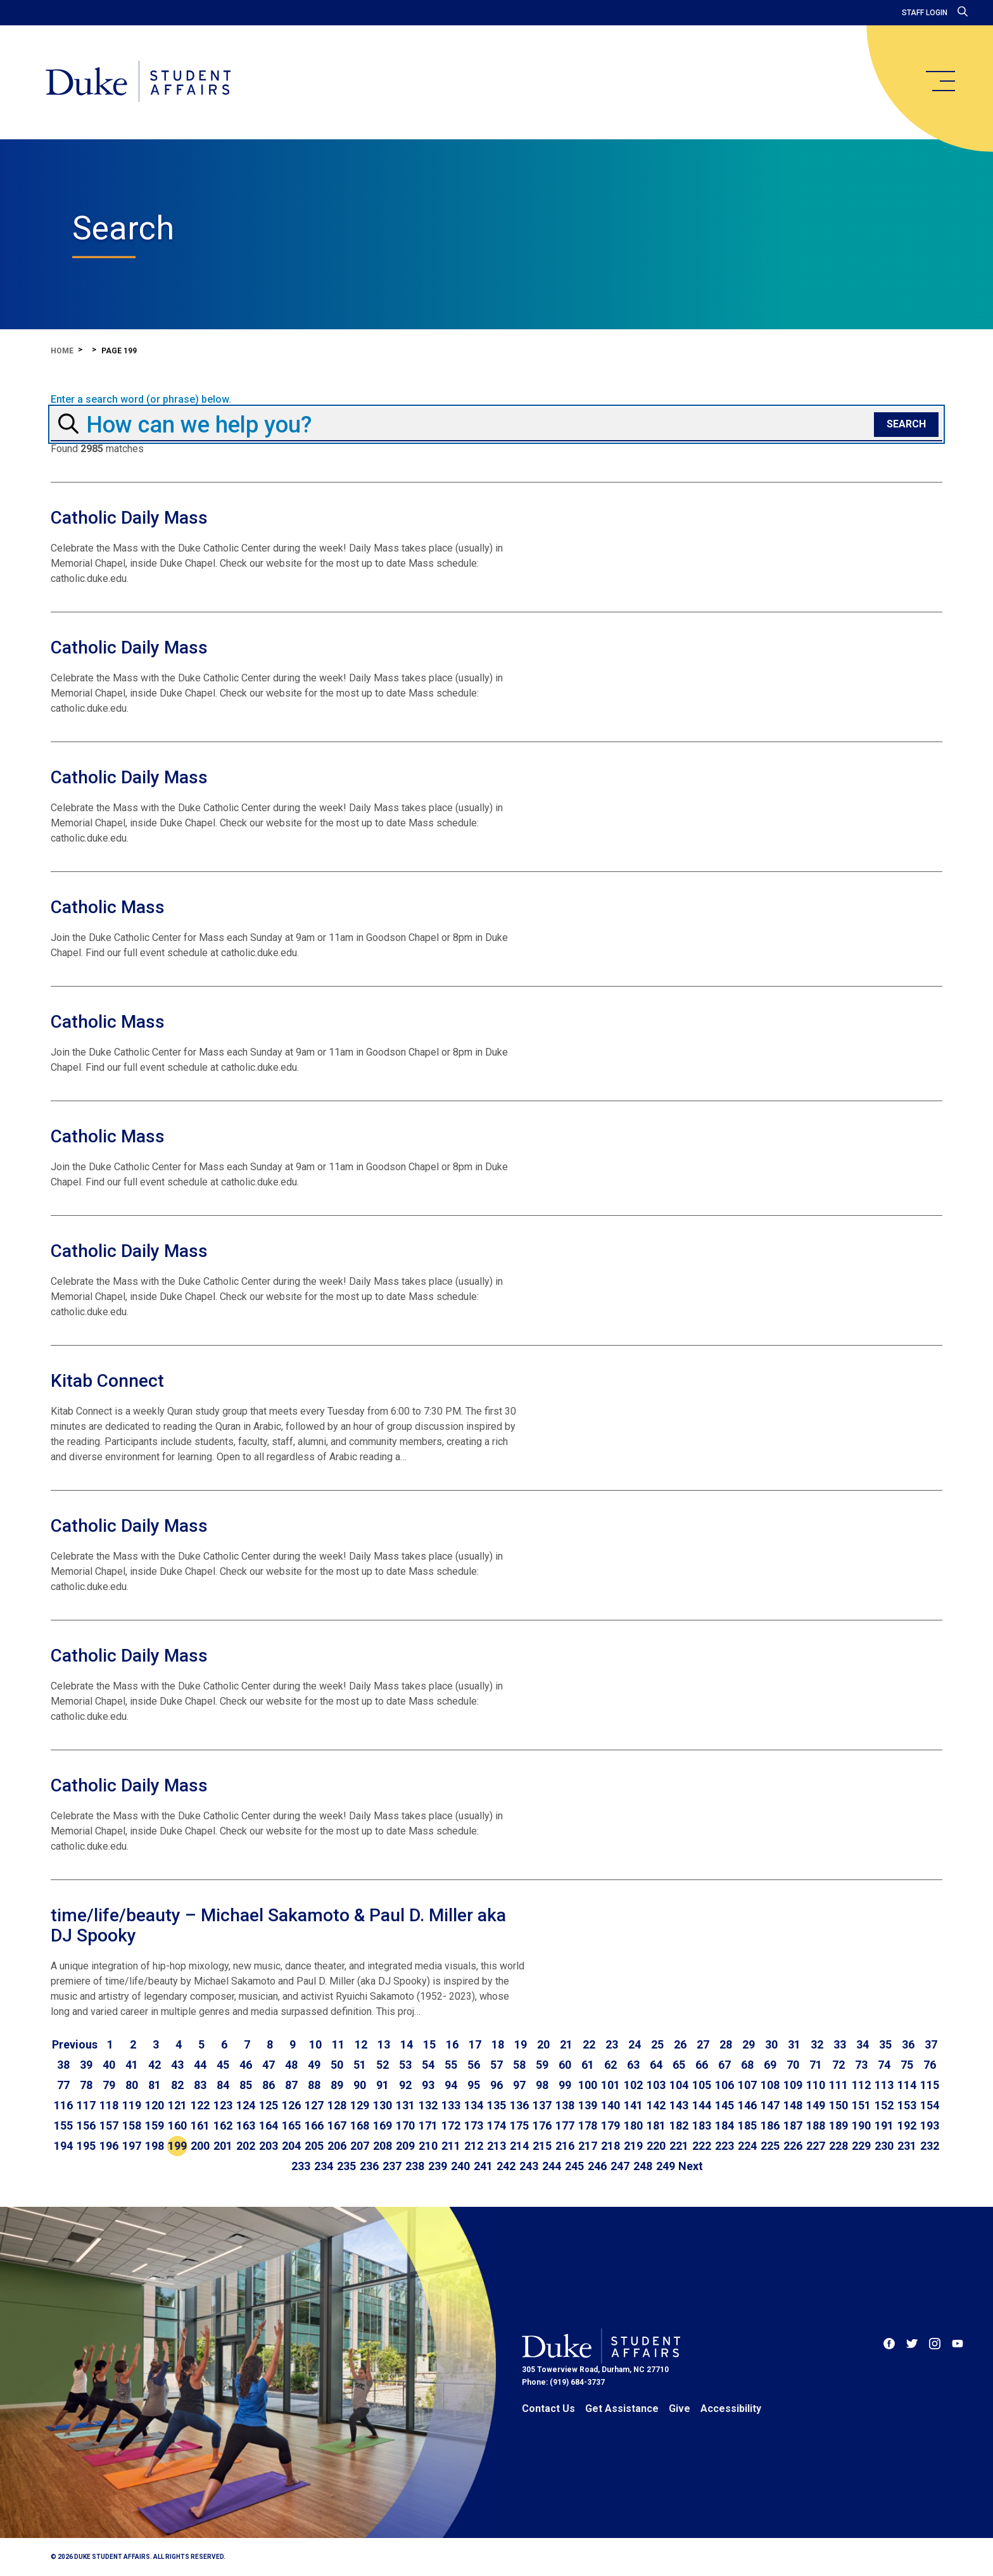  What do you see at coordinates (63, 2125) in the screenshot?
I see `155` at bounding box center [63, 2125].